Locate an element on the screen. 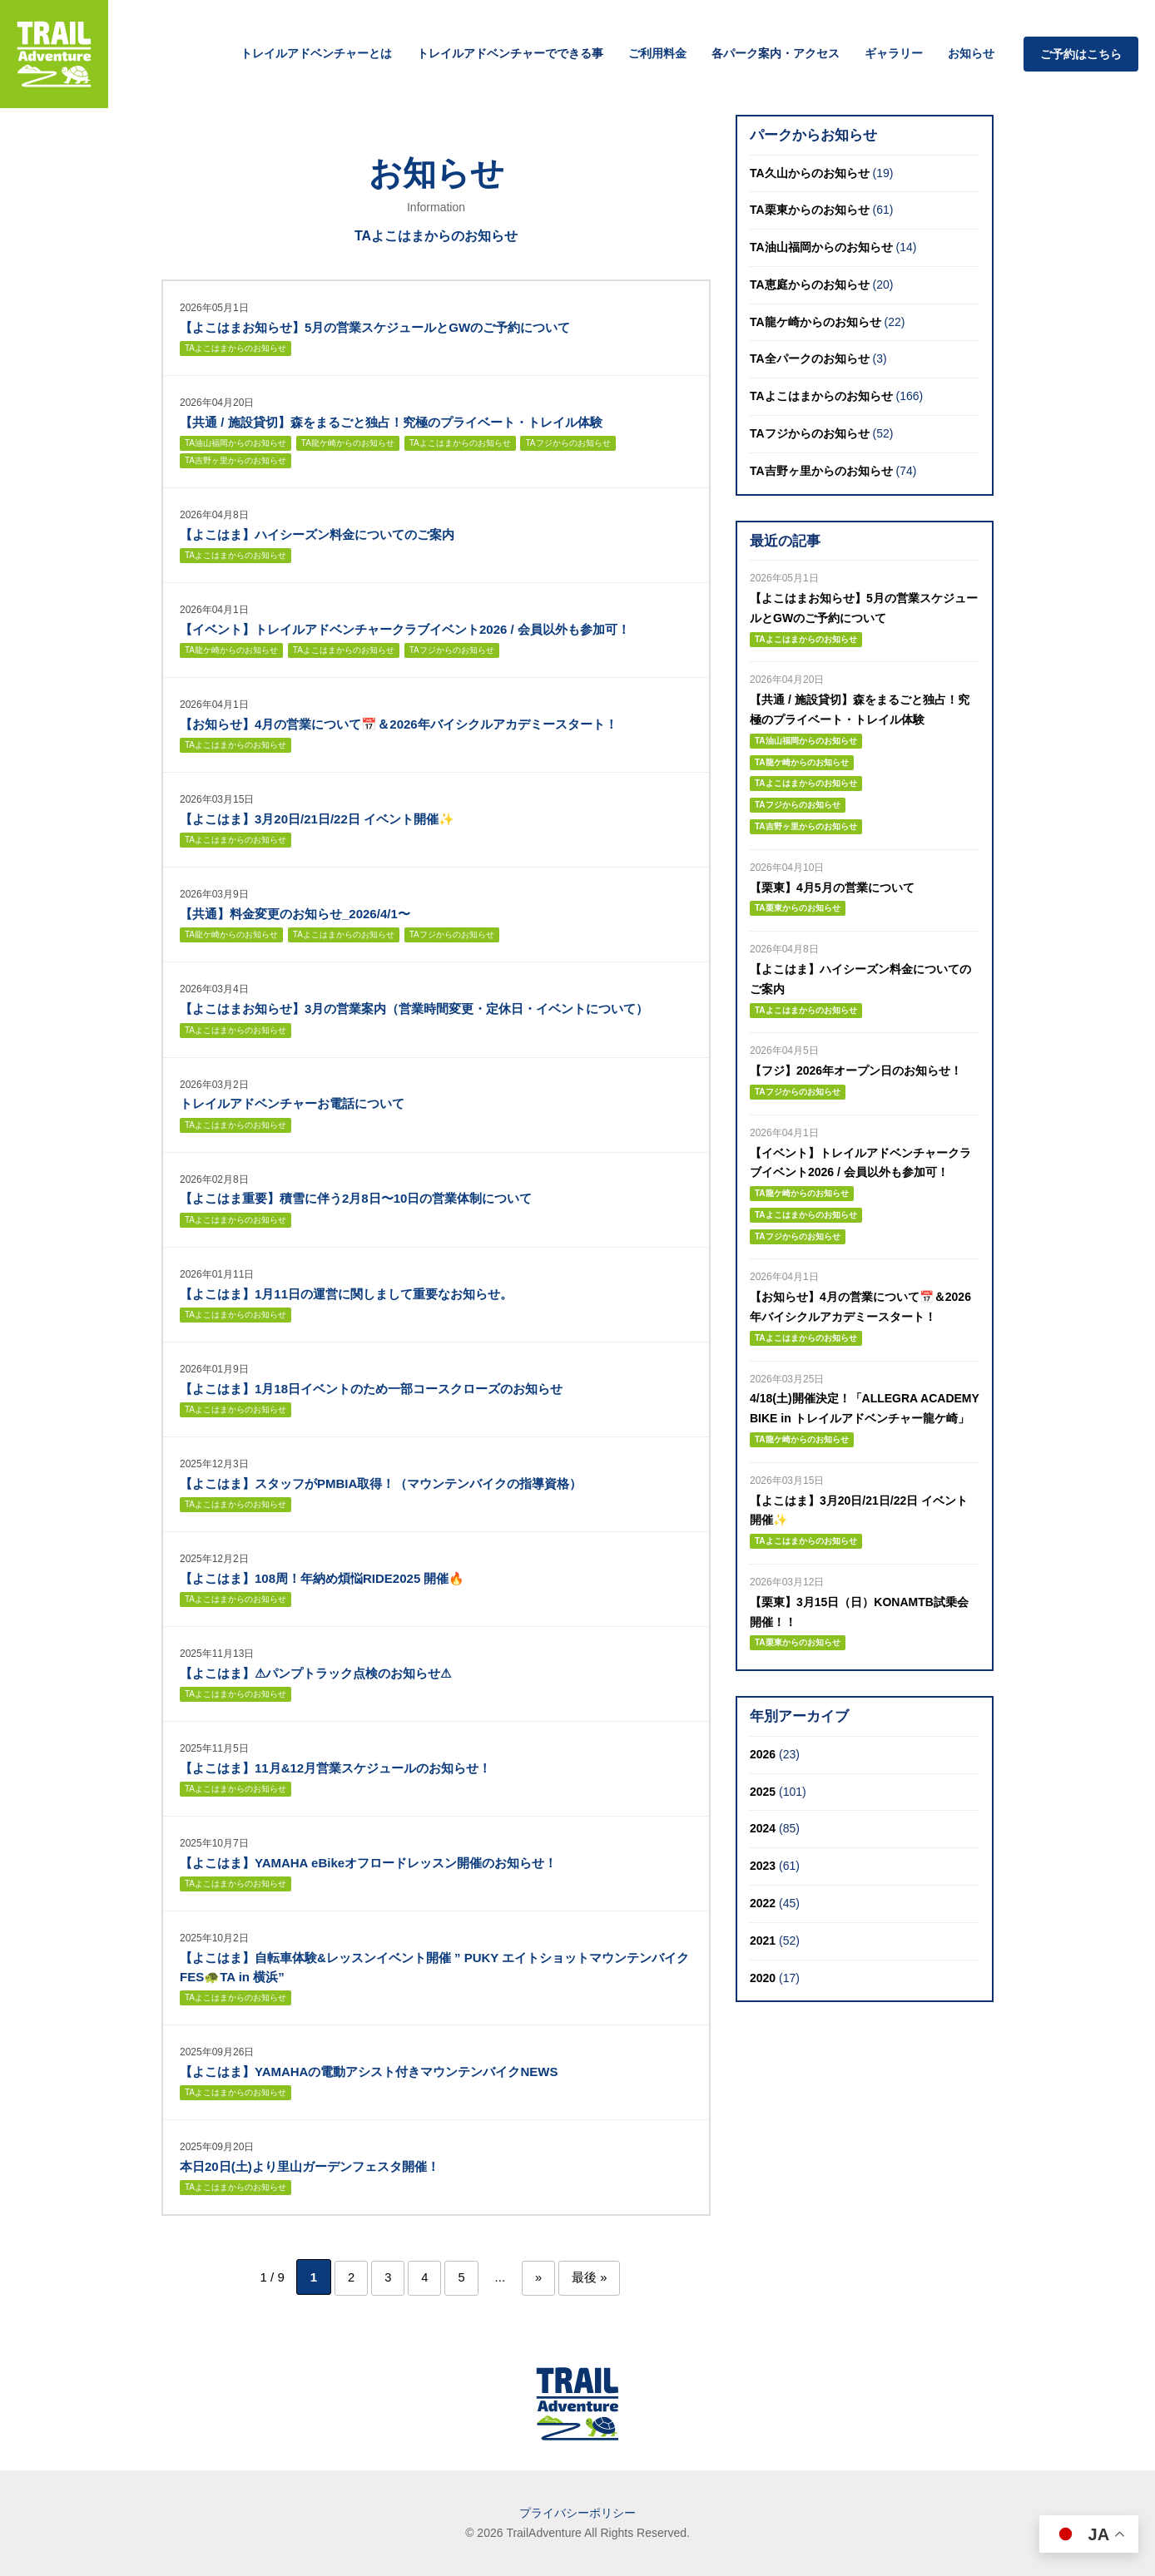 Image resolution: width=1155 pixels, height=2576 pixels. 2021 is located at coordinates (763, 1940).